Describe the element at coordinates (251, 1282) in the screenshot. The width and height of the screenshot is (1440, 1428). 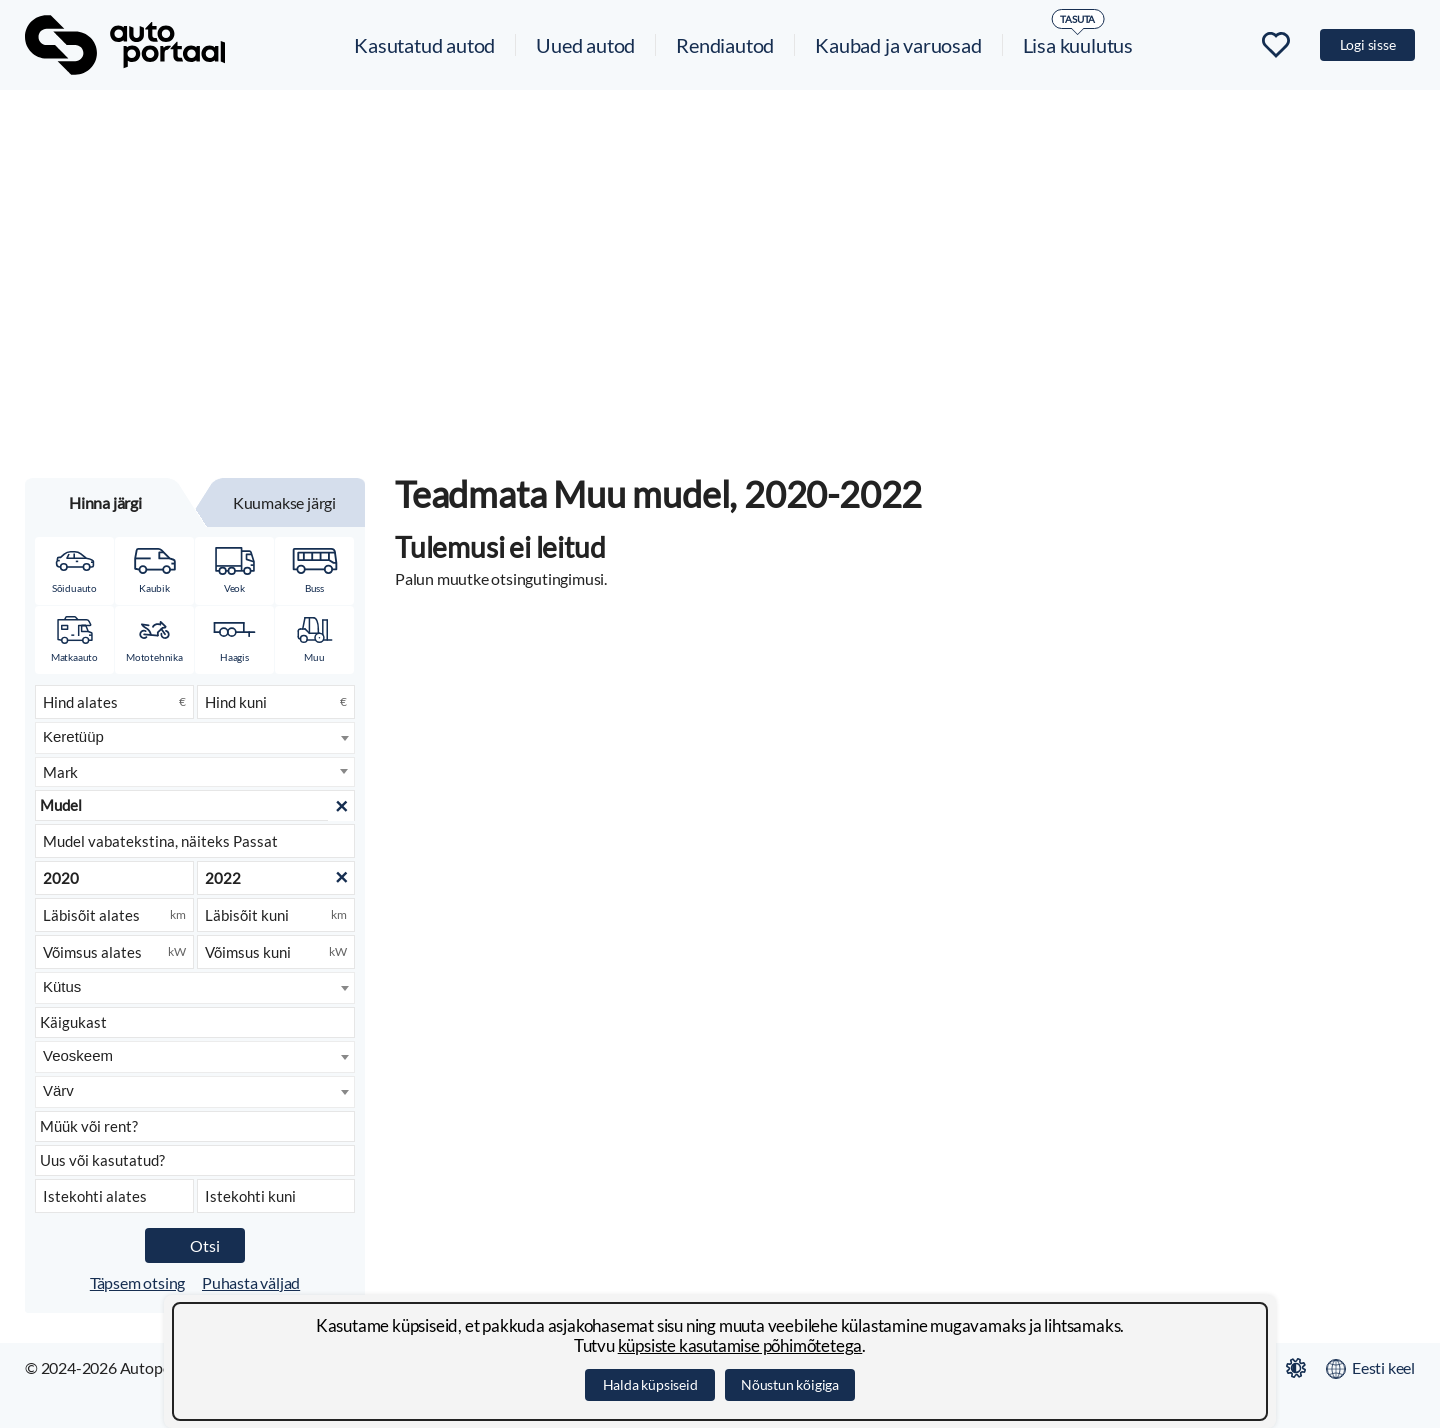
I see `Puhasta väljad` at that location.